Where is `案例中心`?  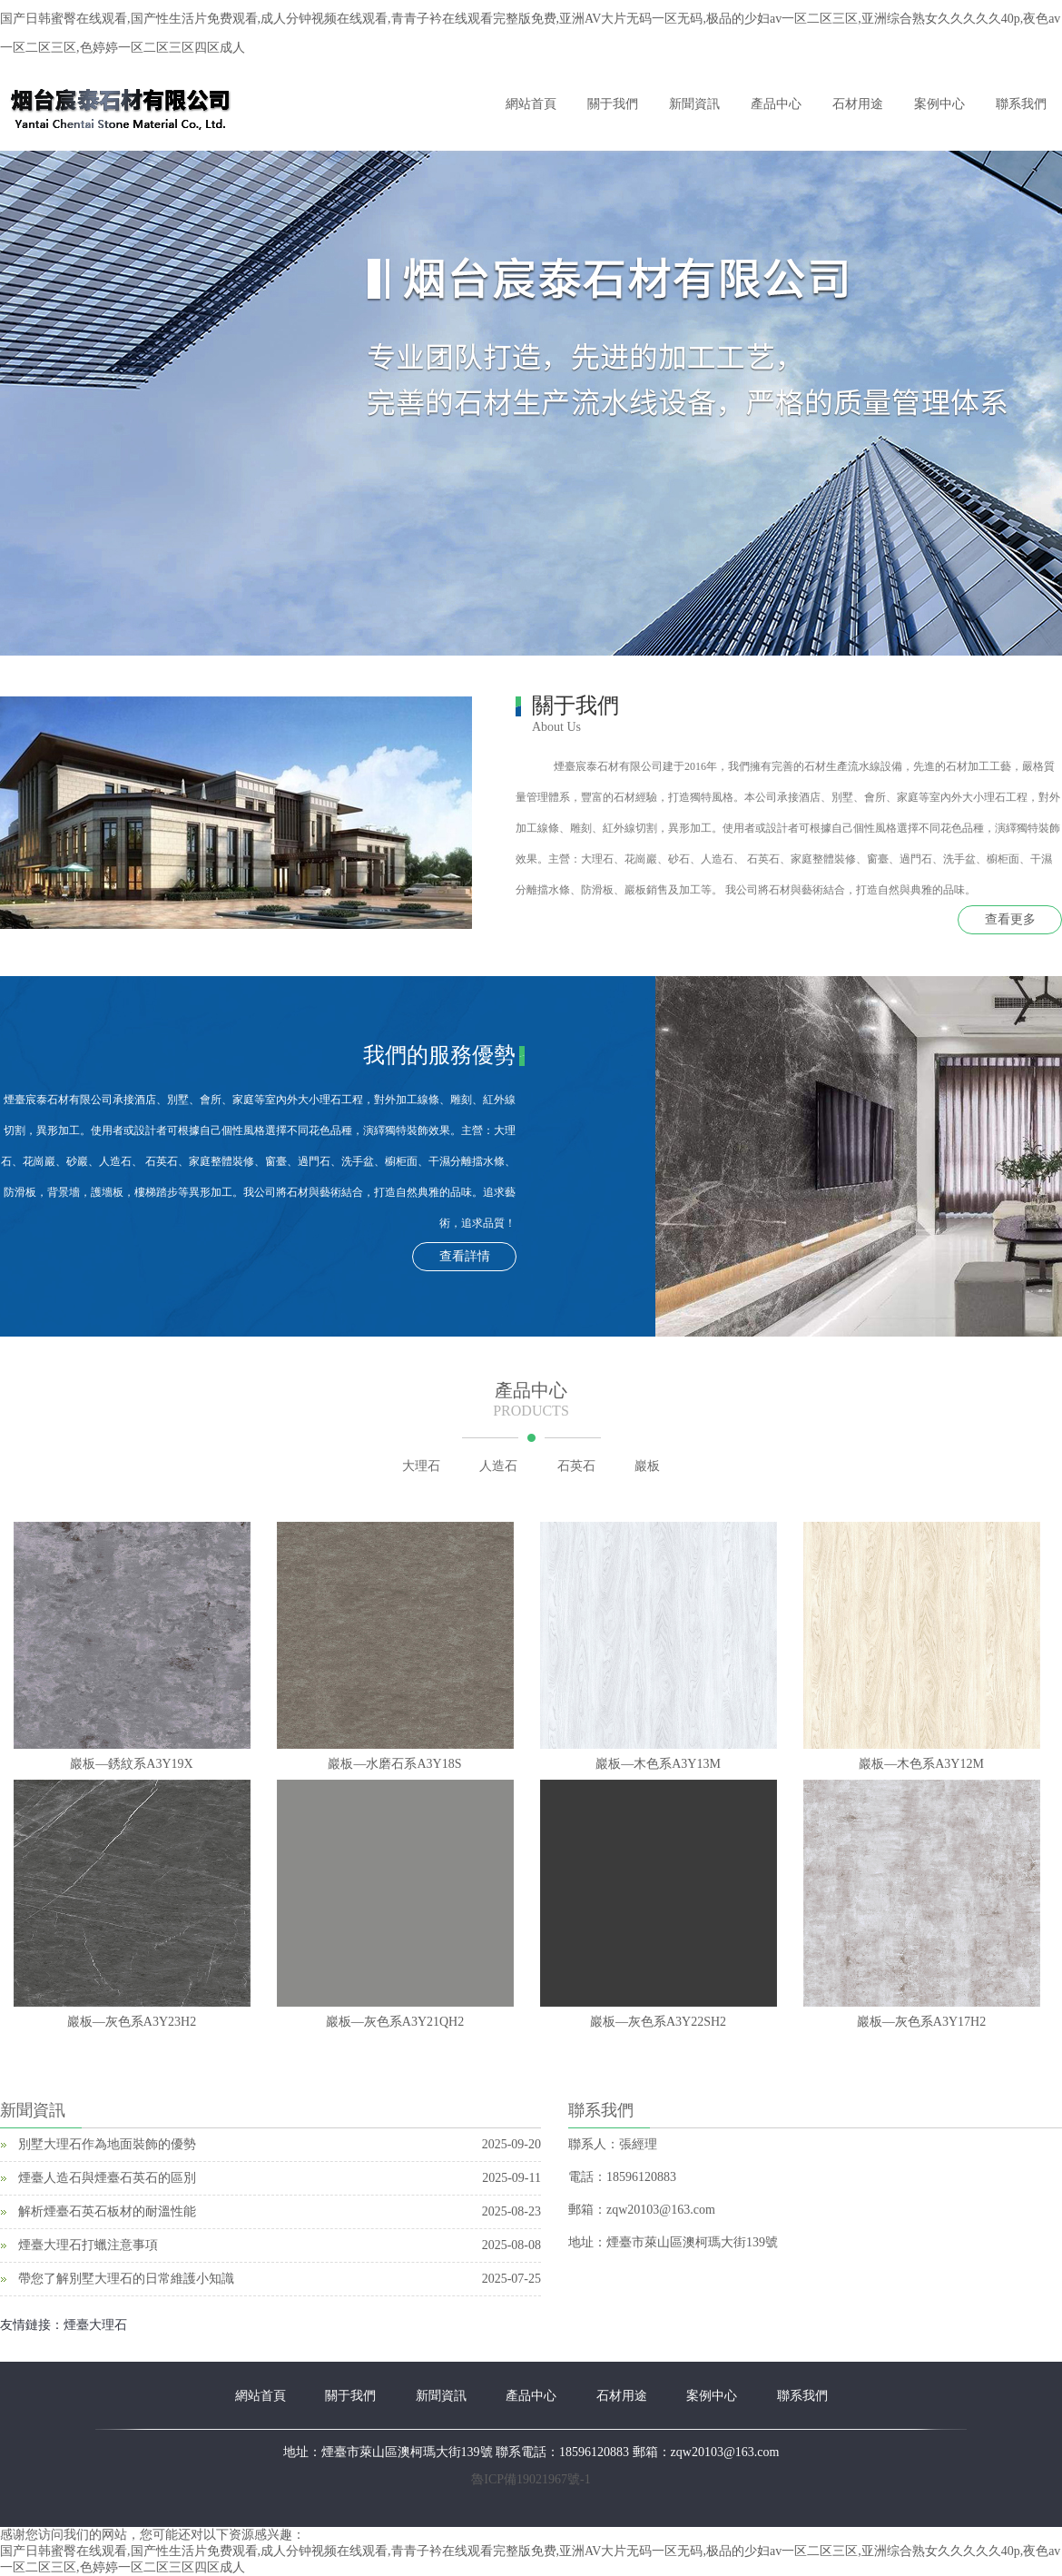 案例中心 is located at coordinates (939, 104).